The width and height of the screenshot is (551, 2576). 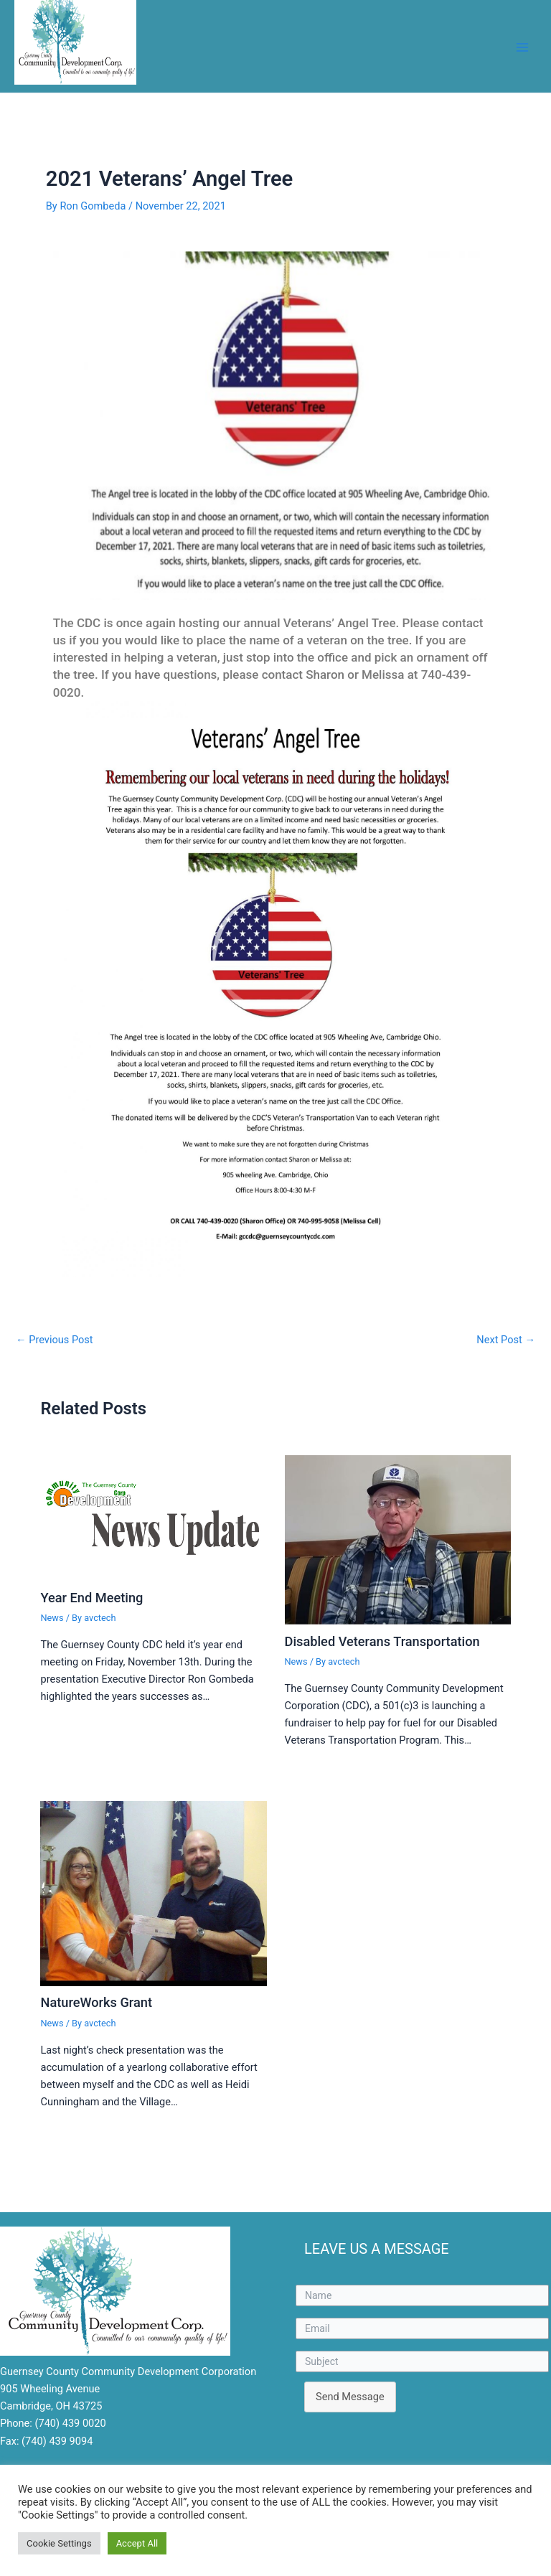 What do you see at coordinates (522, 47) in the screenshot?
I see `[Main menu toggle]` at bounding box center [522, 47].